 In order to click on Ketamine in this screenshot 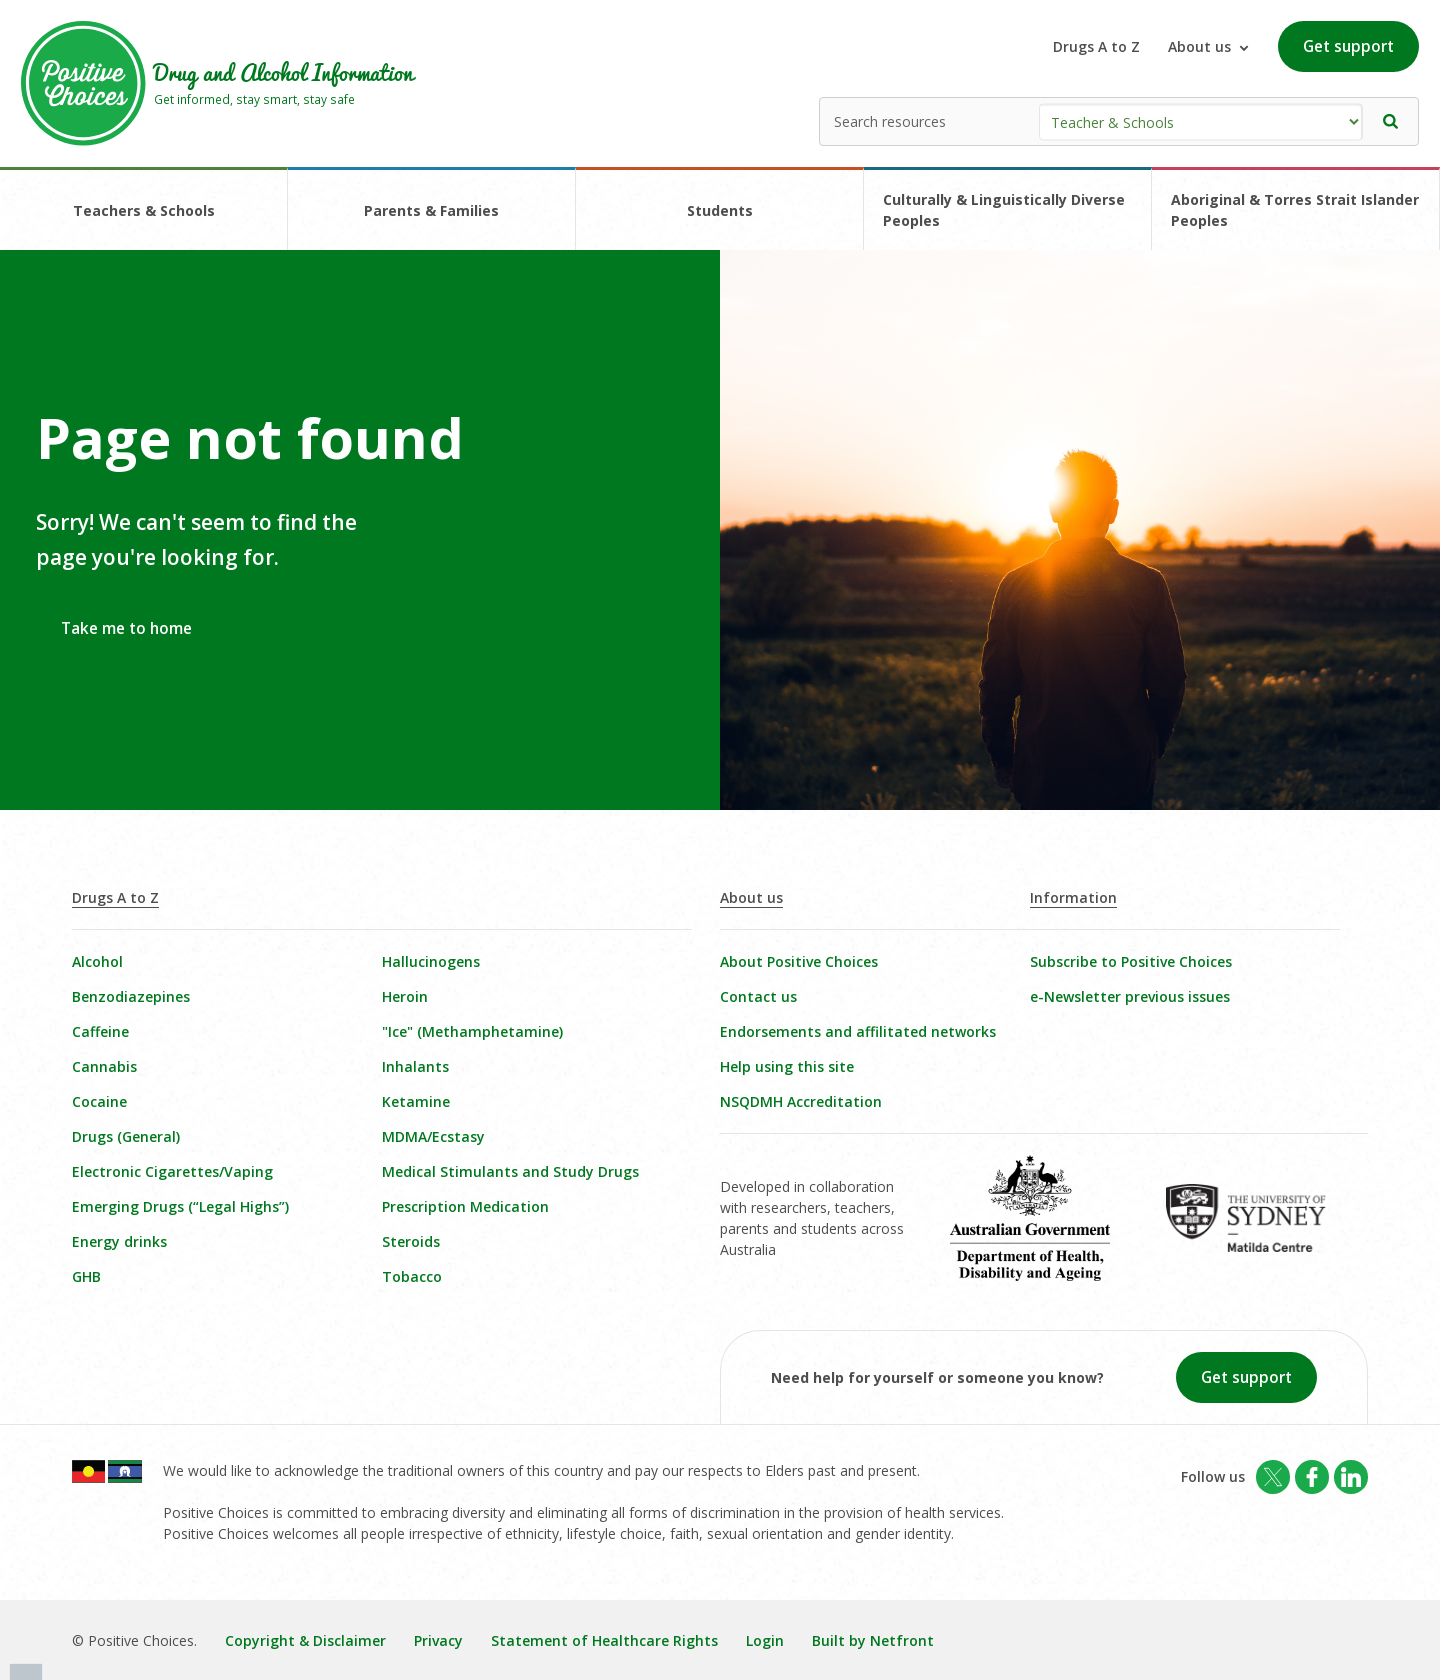, I will do `click(416, 1101)`.